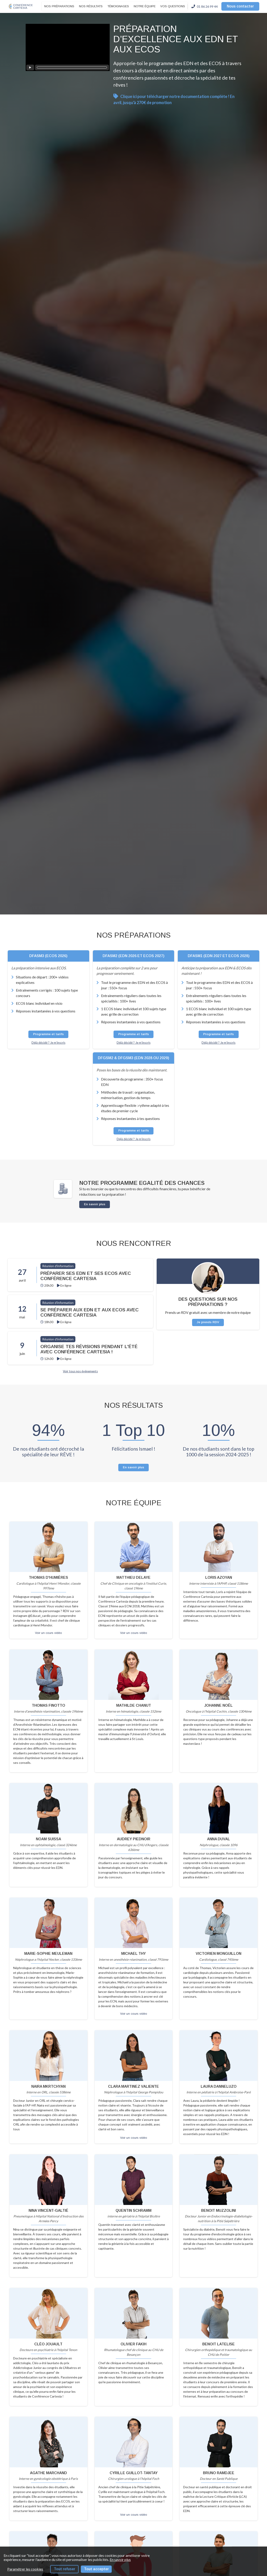  What do you see at coordinates (59, 6) in the screenshot?
I see `Nos préparations` at bounding box center [59, 6].